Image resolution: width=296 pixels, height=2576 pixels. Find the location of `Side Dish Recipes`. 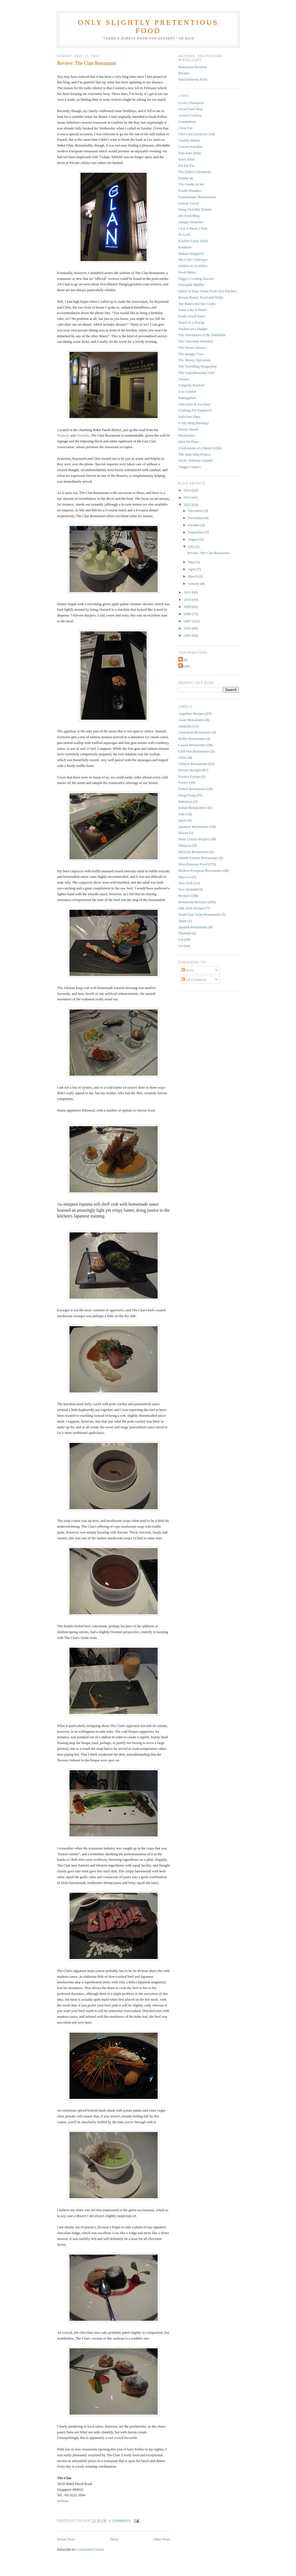

Side Dish Recipes is located at coordinates (191, 908).